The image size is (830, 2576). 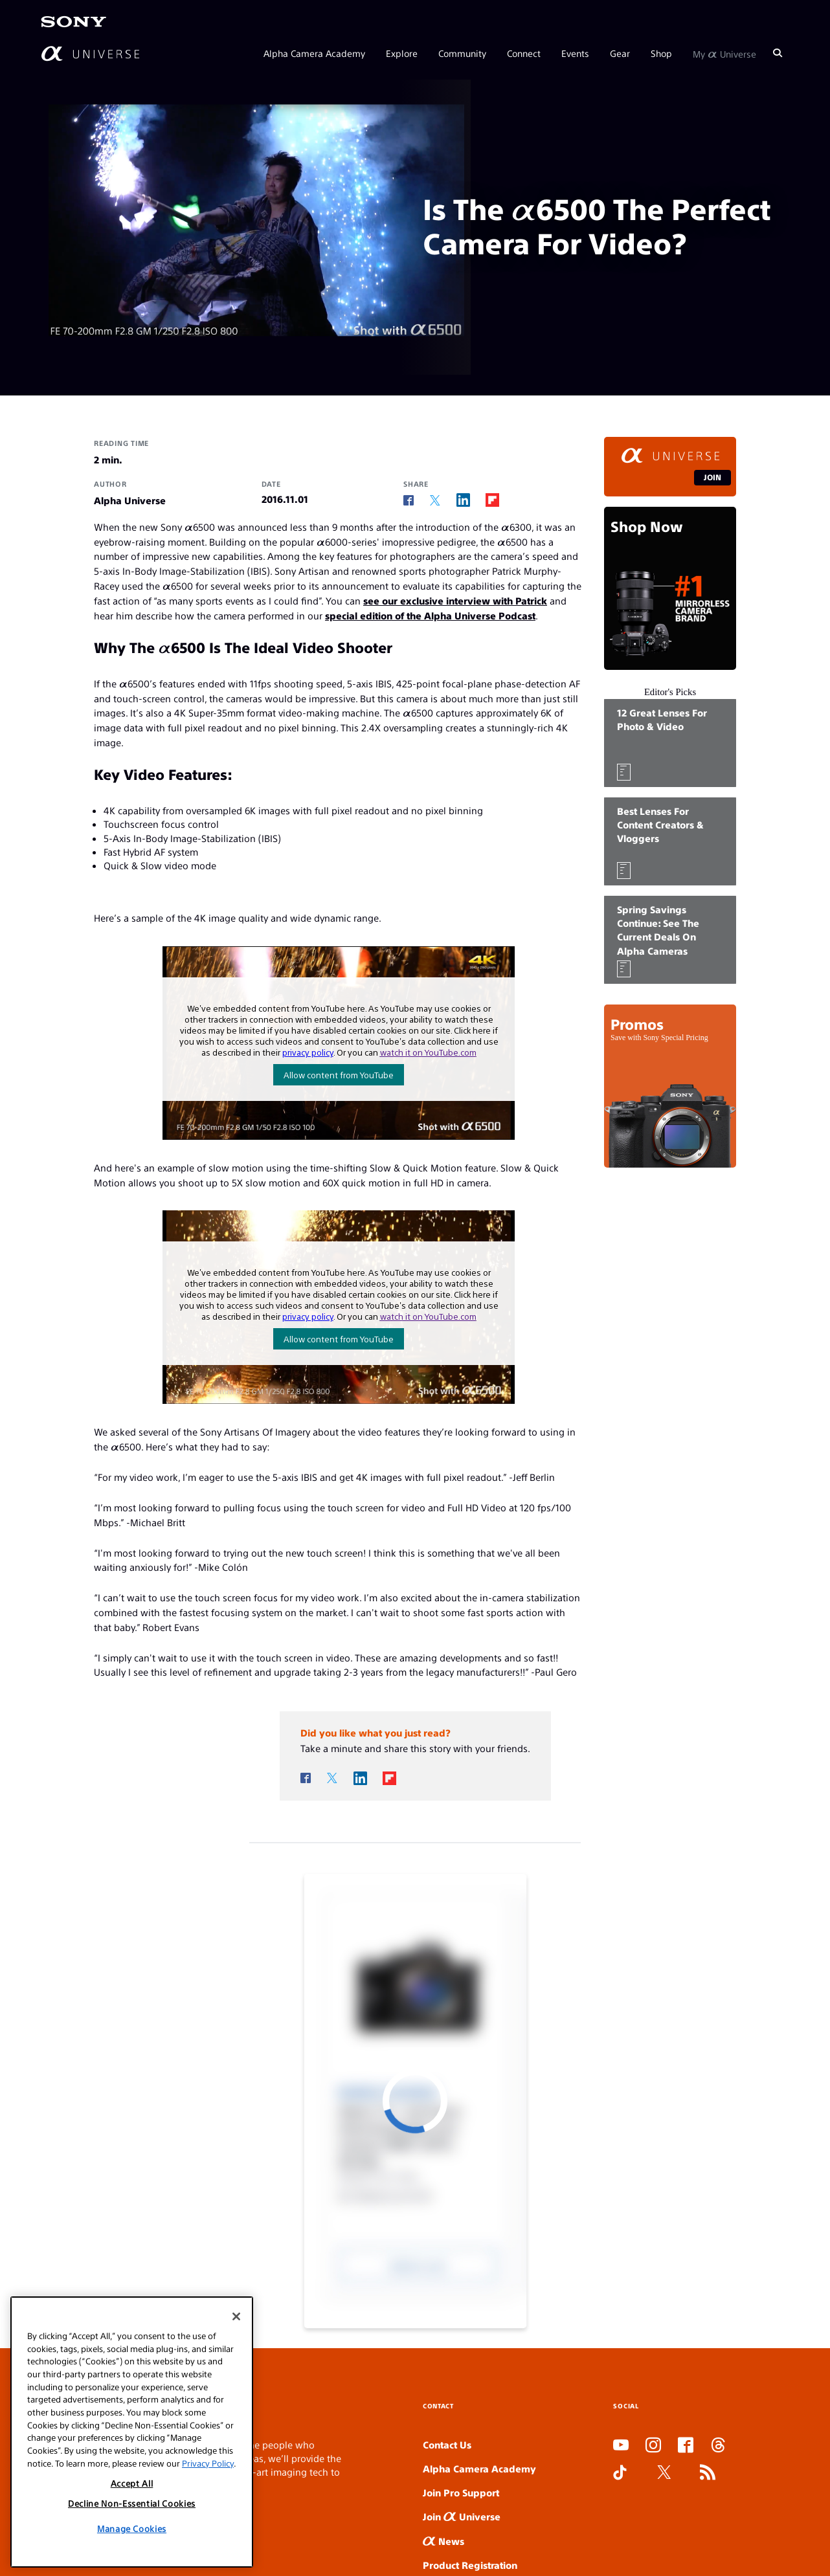 I want to click on see our exclusive interview with Patrick, so click(x=455, y=600).